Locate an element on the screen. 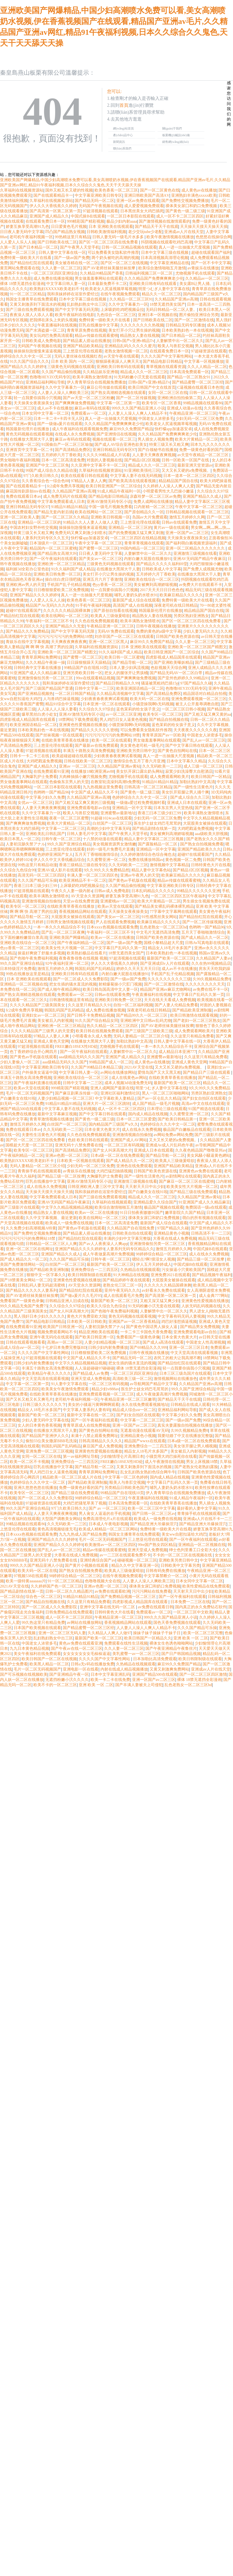  久草福利在线视频资源站 is located at coordinates (22, 190).